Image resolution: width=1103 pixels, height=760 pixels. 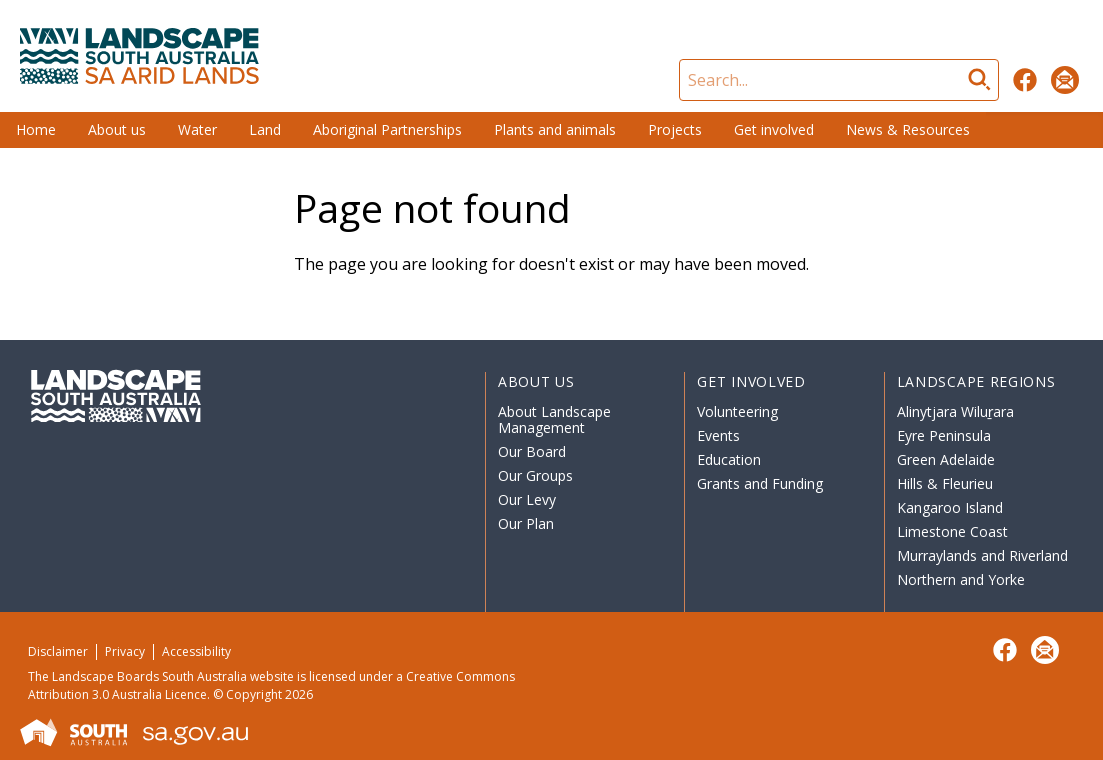 I want to click on Volunteering, so click(x=737, y=411).